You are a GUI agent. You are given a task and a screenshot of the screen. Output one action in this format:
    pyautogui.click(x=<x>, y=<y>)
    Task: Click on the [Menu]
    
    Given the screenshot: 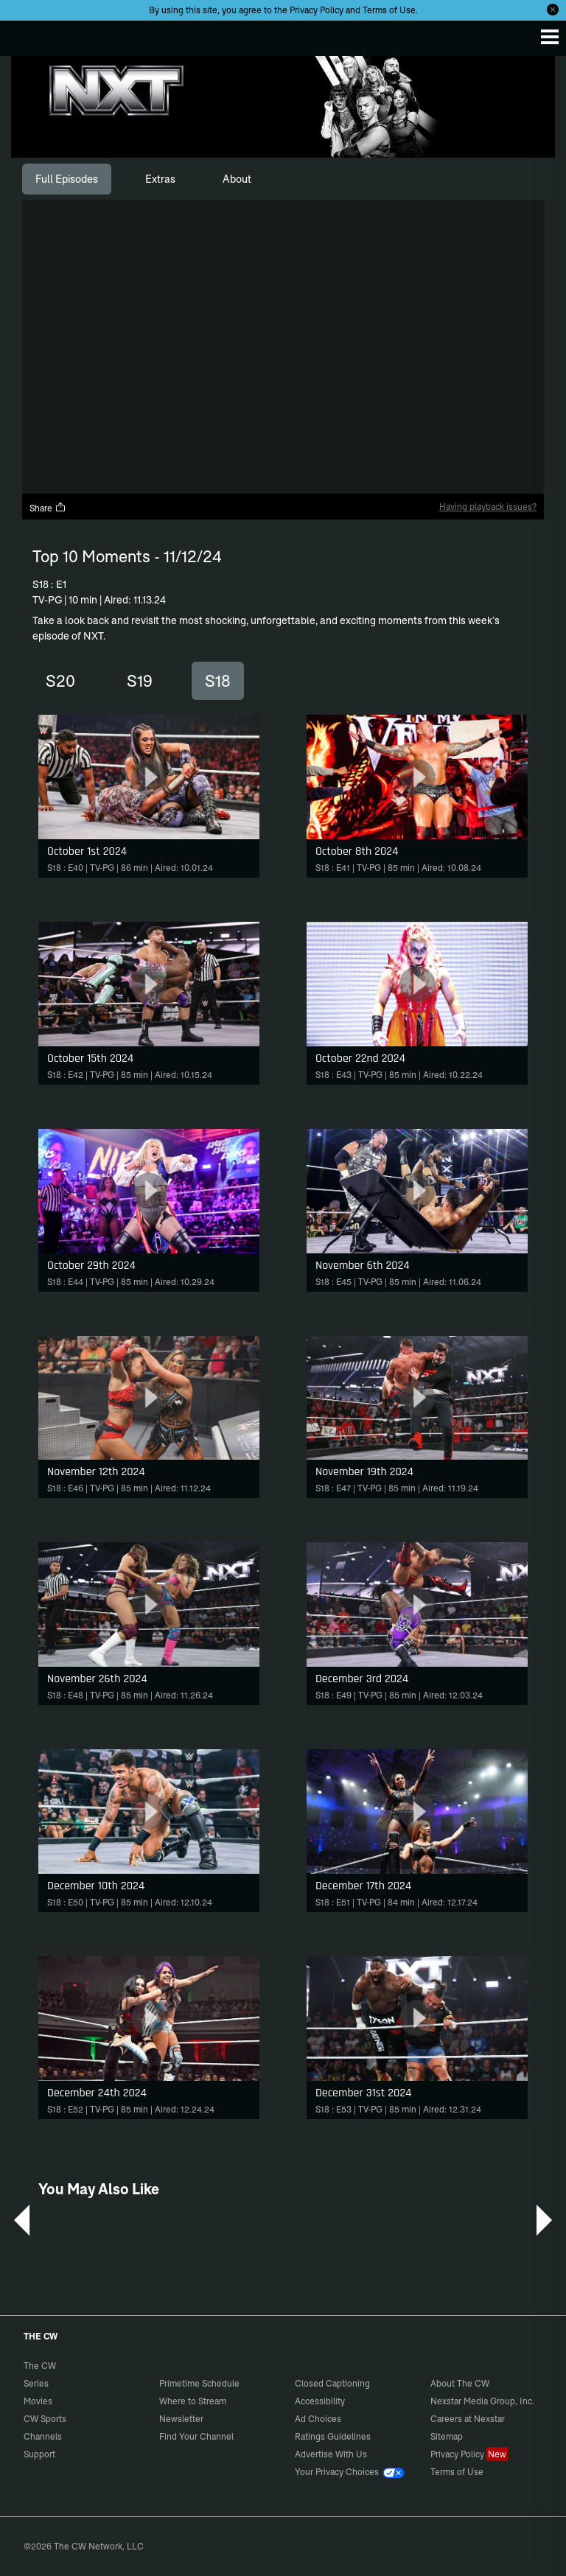 What is the action you would take?
    pyautogui.click(x=550, y=37)
    